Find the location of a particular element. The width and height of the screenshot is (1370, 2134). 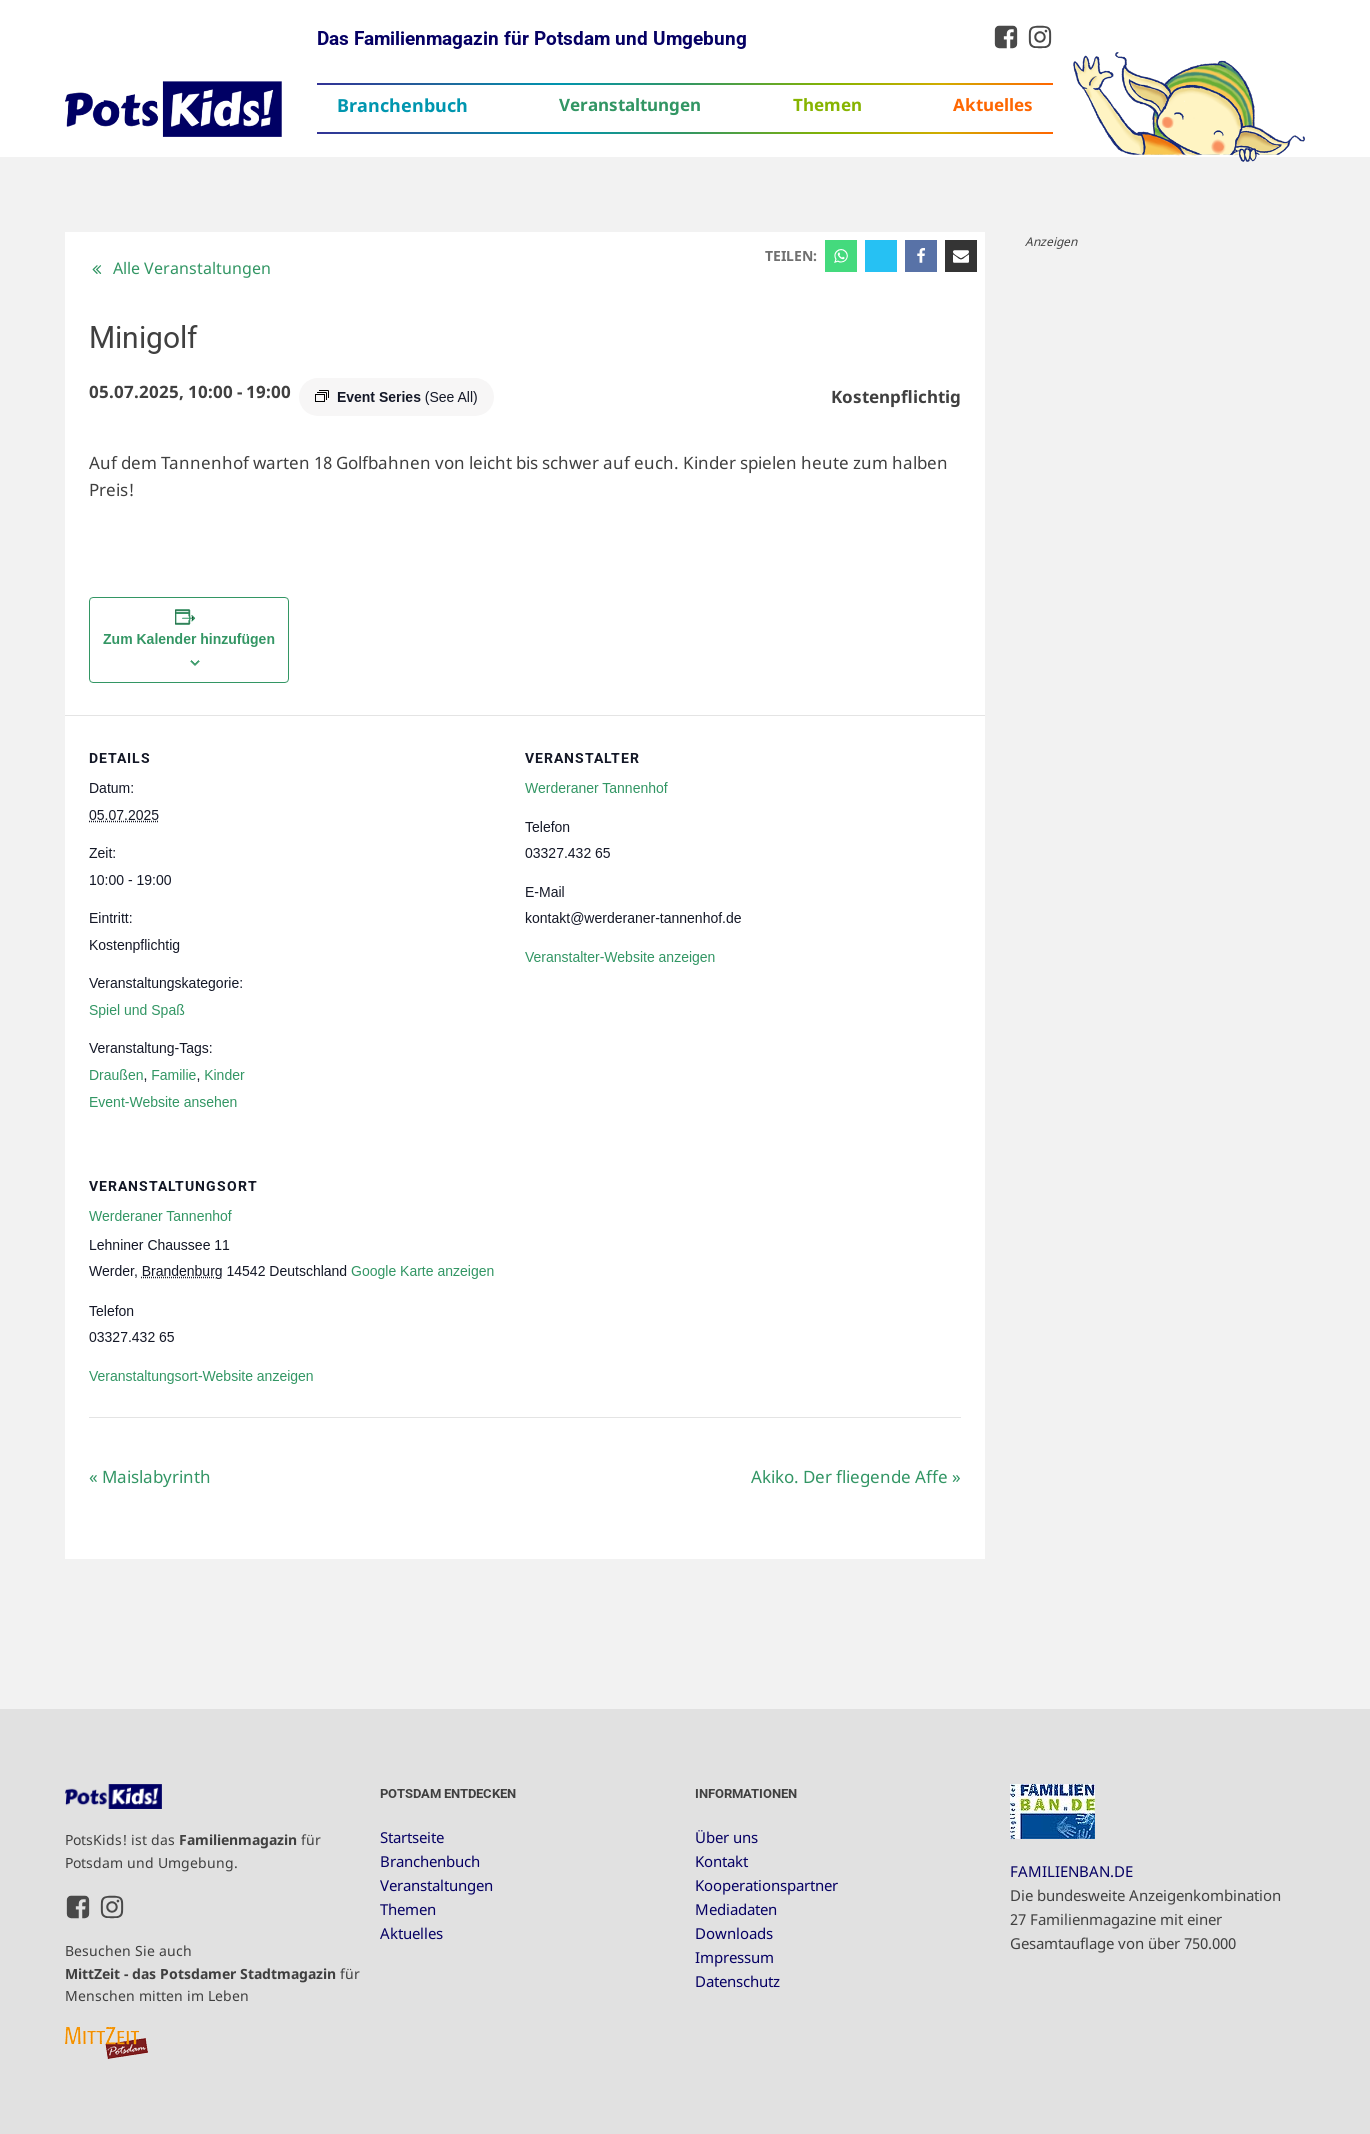

Startseite is located at coordinates (412, 1837).